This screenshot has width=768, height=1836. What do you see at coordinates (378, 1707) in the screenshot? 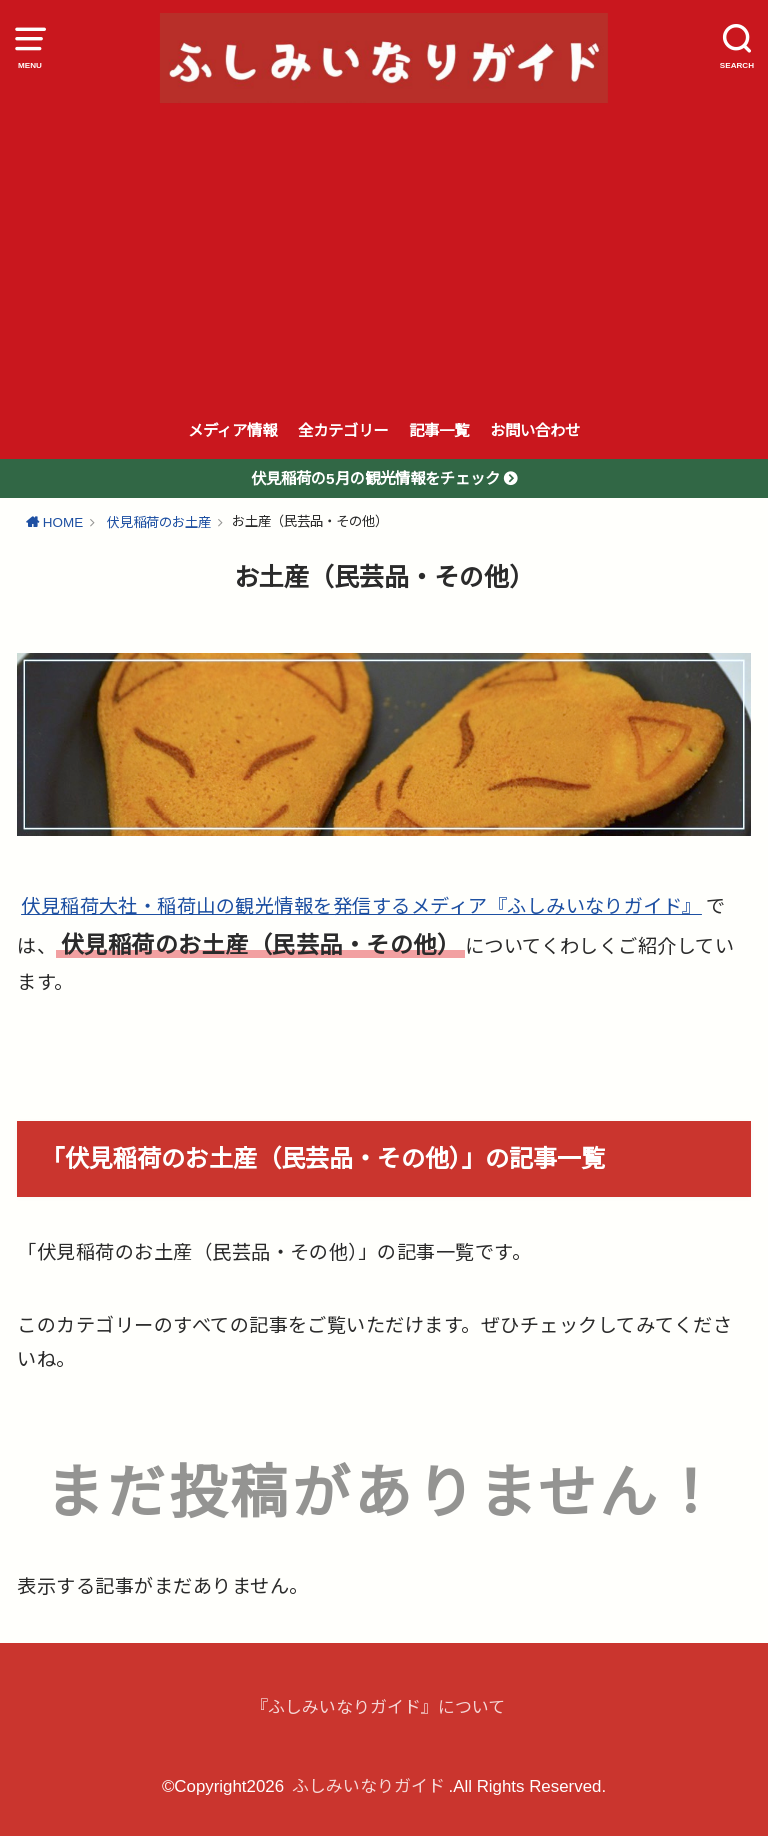
I see `『ふしみいなりガイド』について` at bounding box center [378, 1707].